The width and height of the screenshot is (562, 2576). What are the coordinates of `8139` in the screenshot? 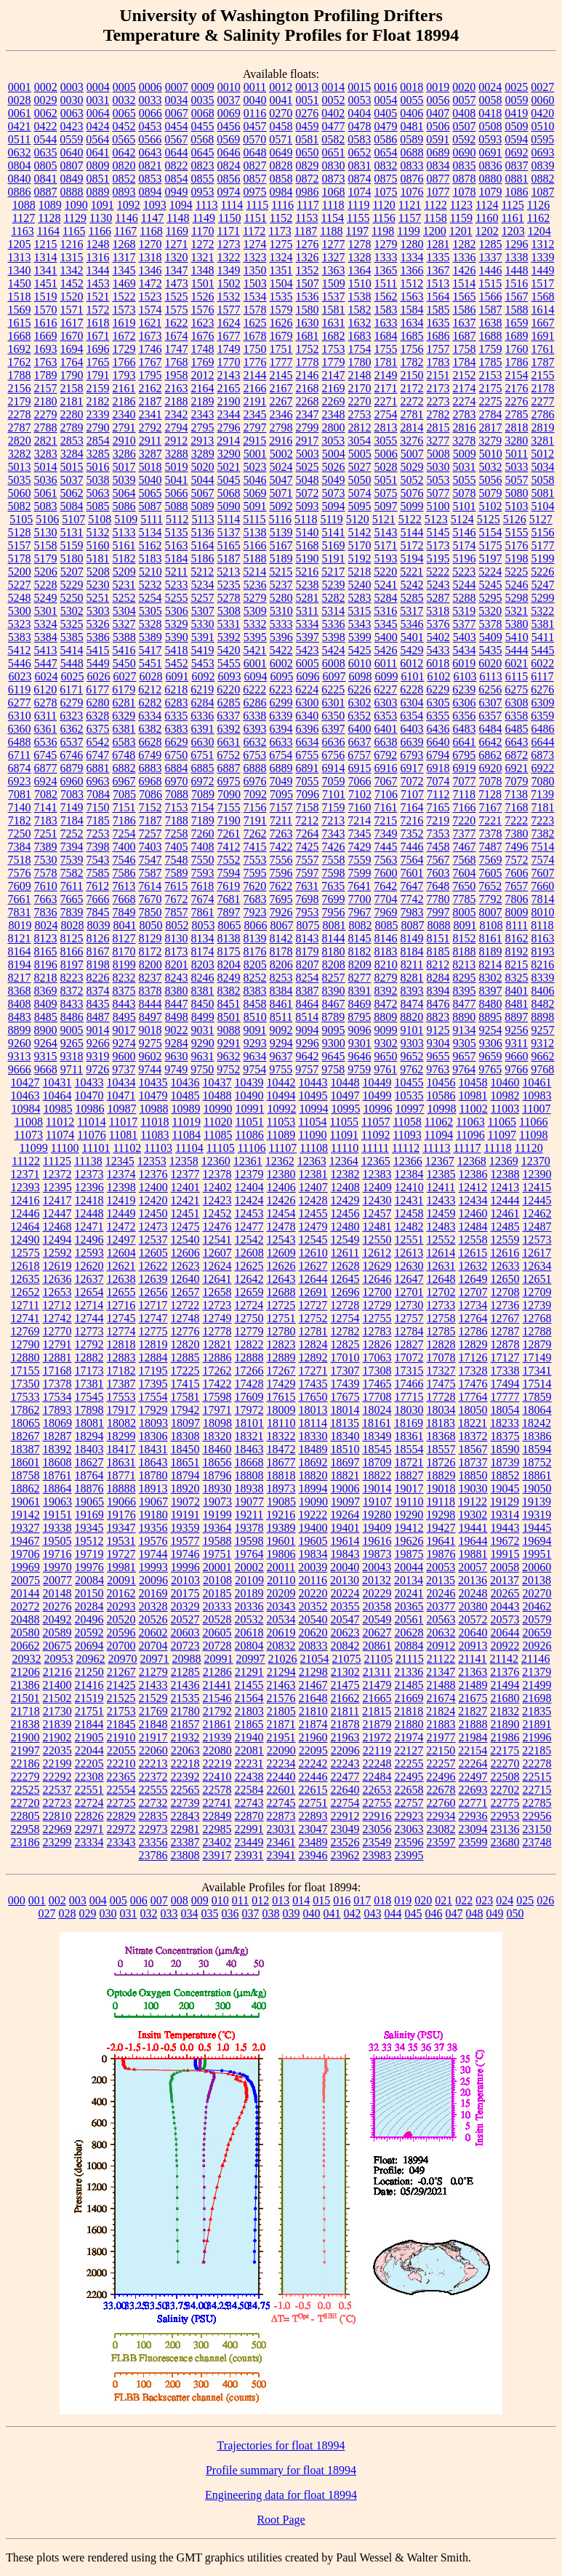 It's located at (255, 938).